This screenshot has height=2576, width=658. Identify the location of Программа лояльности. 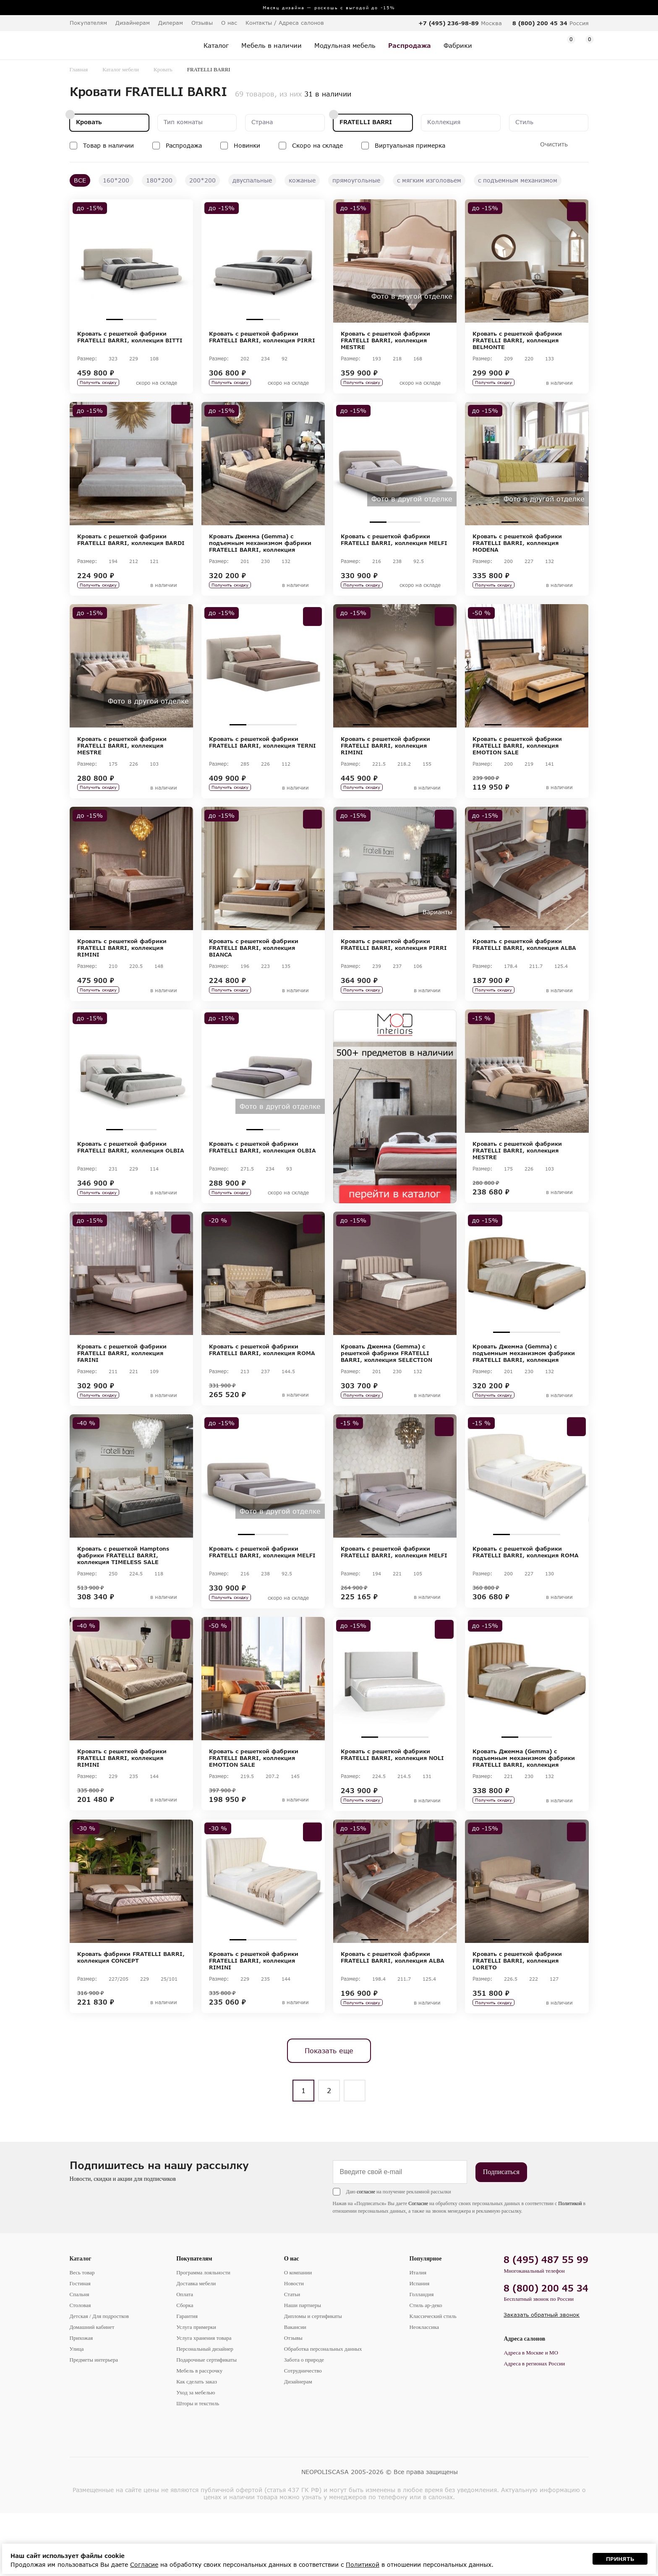
(203, 2335).